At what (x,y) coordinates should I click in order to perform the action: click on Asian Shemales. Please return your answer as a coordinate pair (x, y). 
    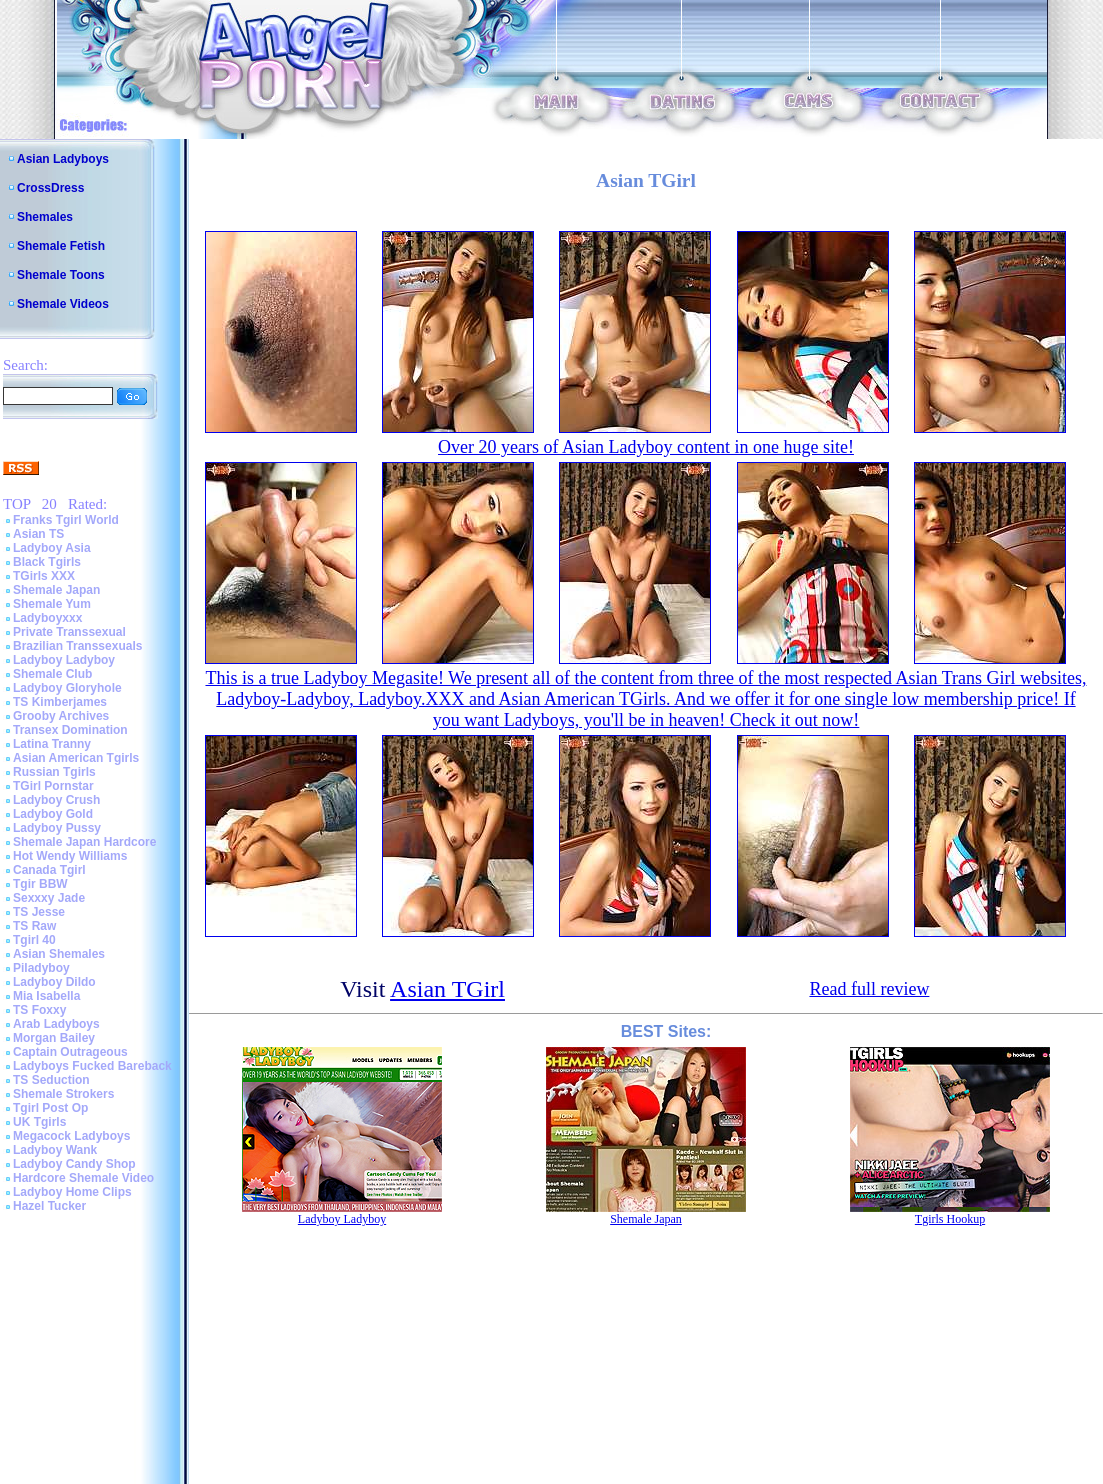
    Looking at the image, I should click on (59, 954).